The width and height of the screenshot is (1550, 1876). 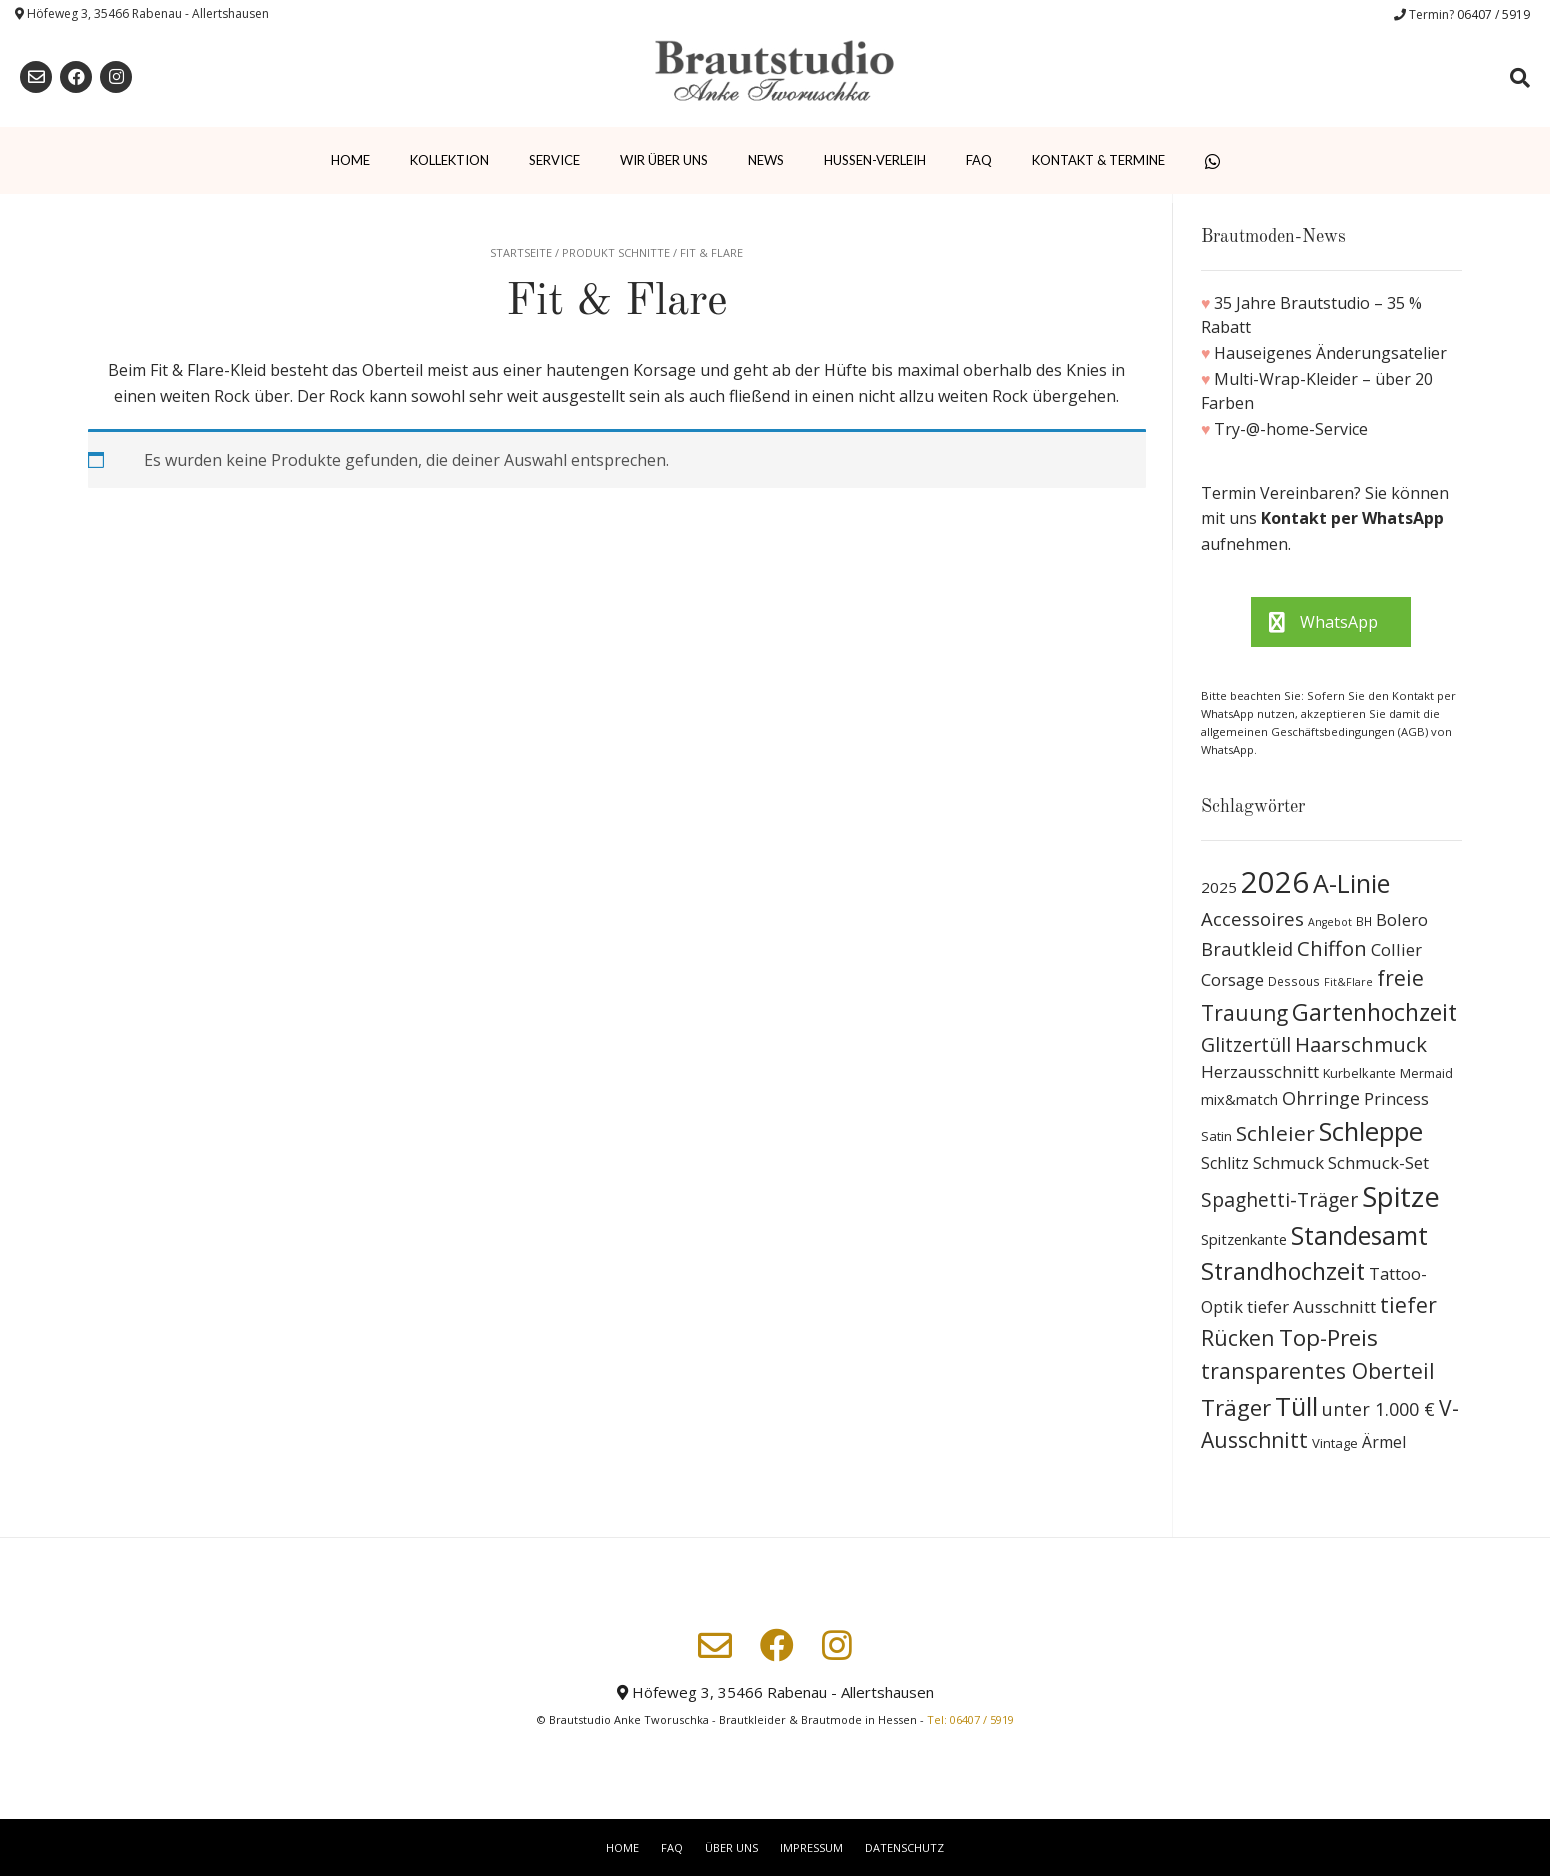 What do you see at coordinates (1318, 1370) in the screenshot?
I see `transparentes Oberteil [transparentes Oberteil (45 Produkte)]` at bounding box center [1318, 1370].